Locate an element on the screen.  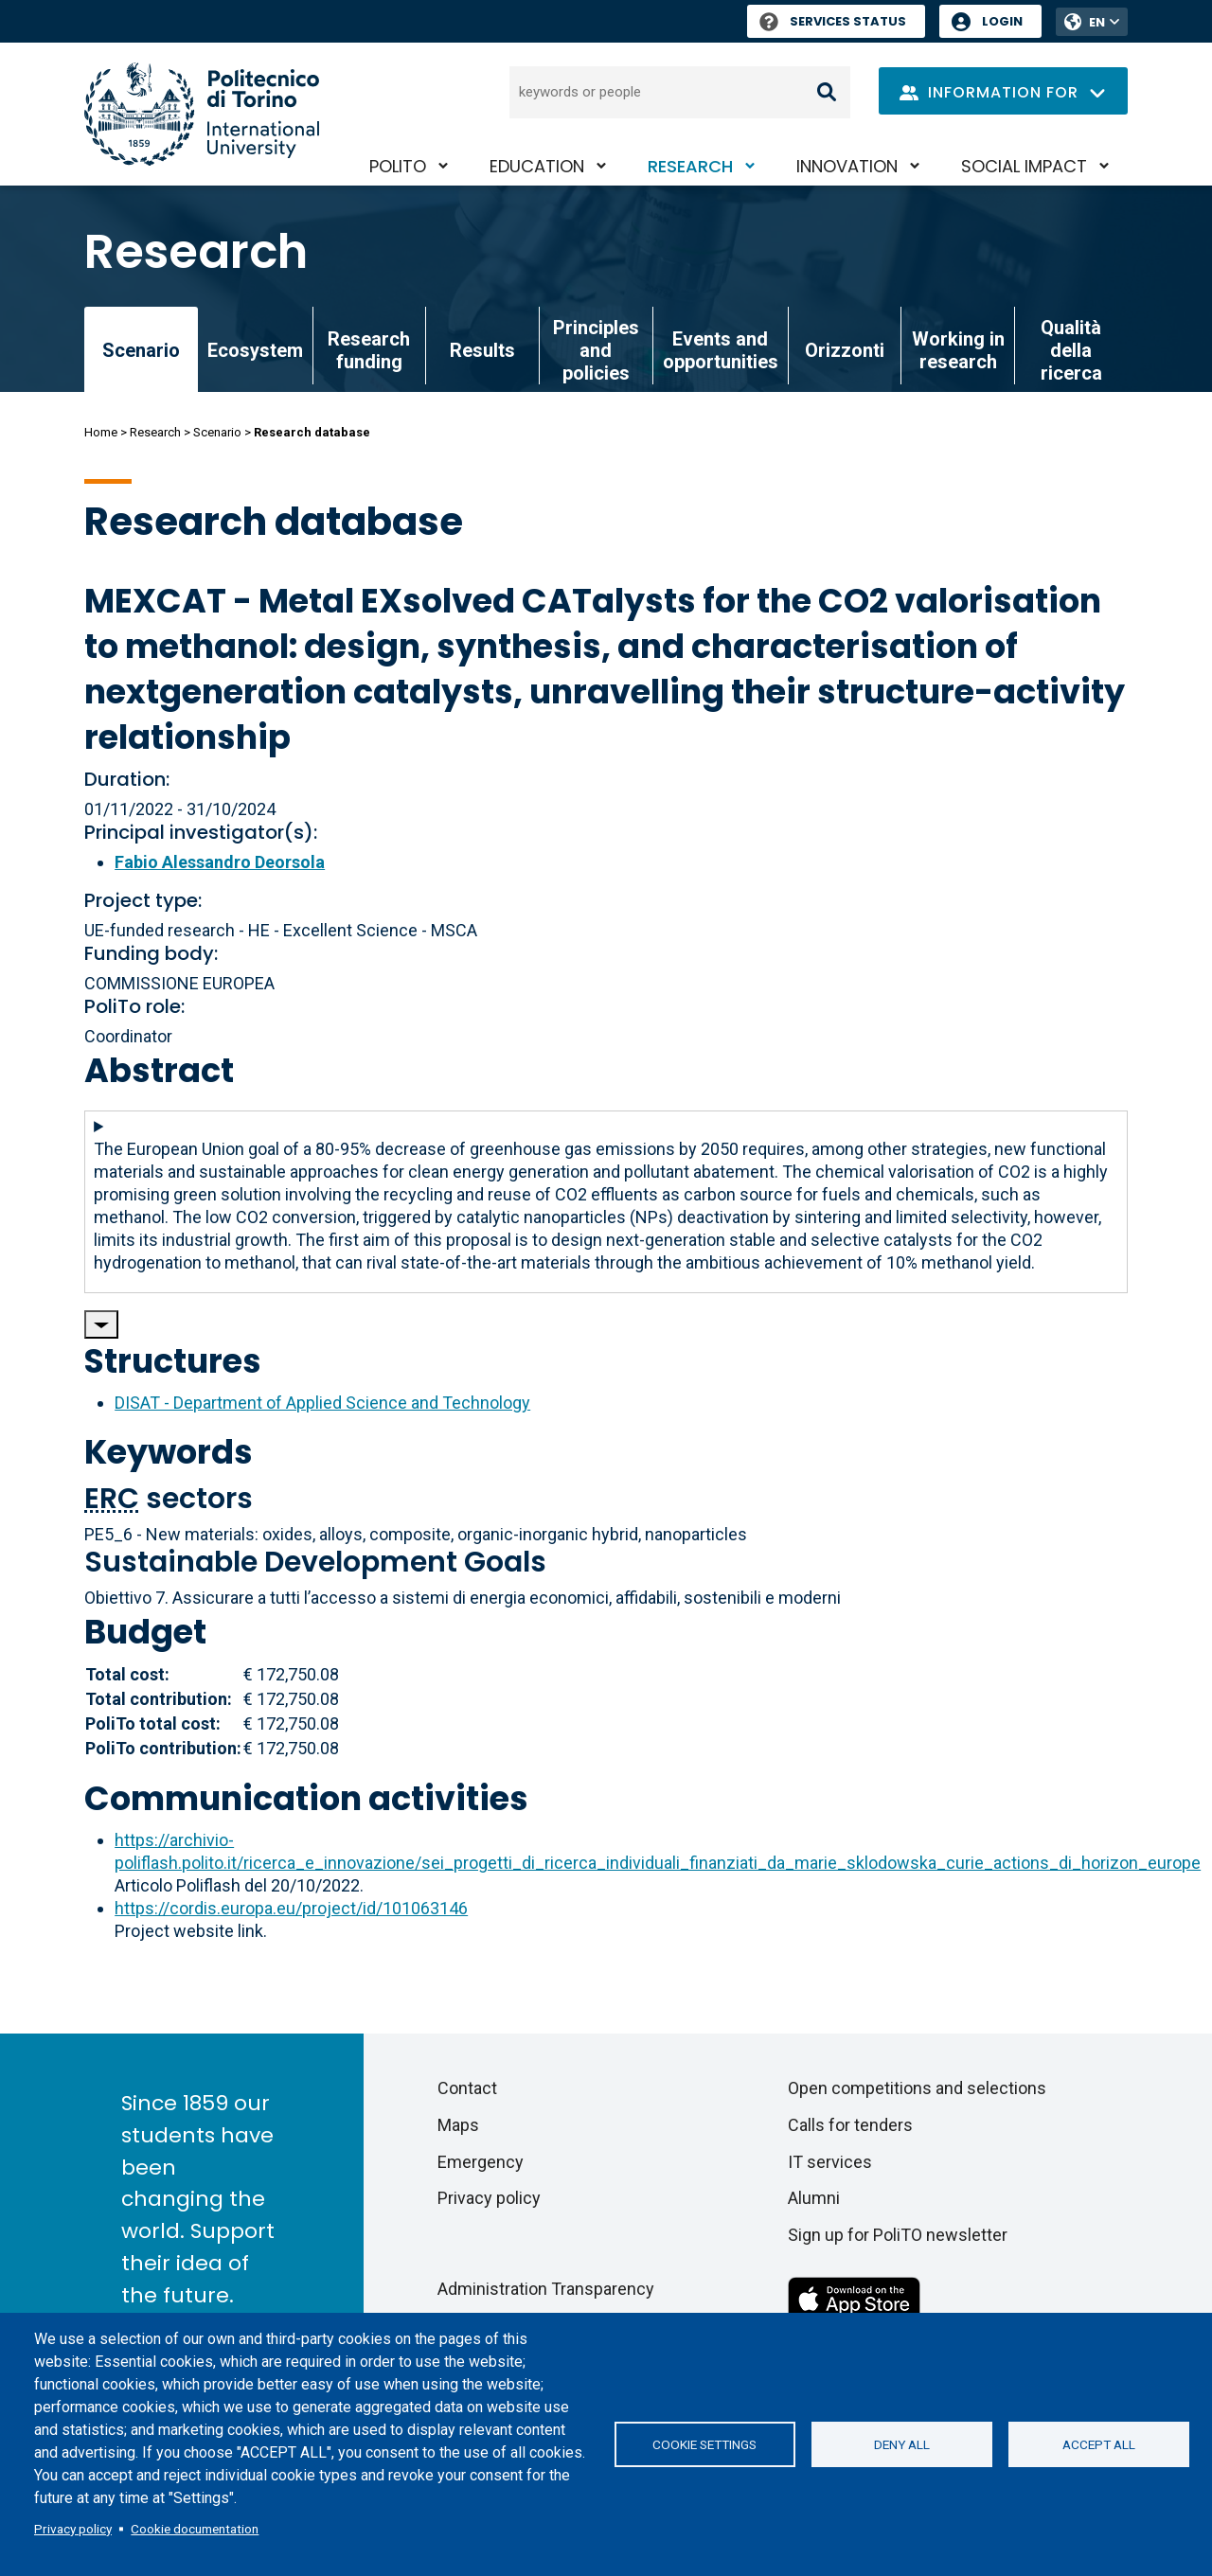
Education is located at coordinates (537, 166).